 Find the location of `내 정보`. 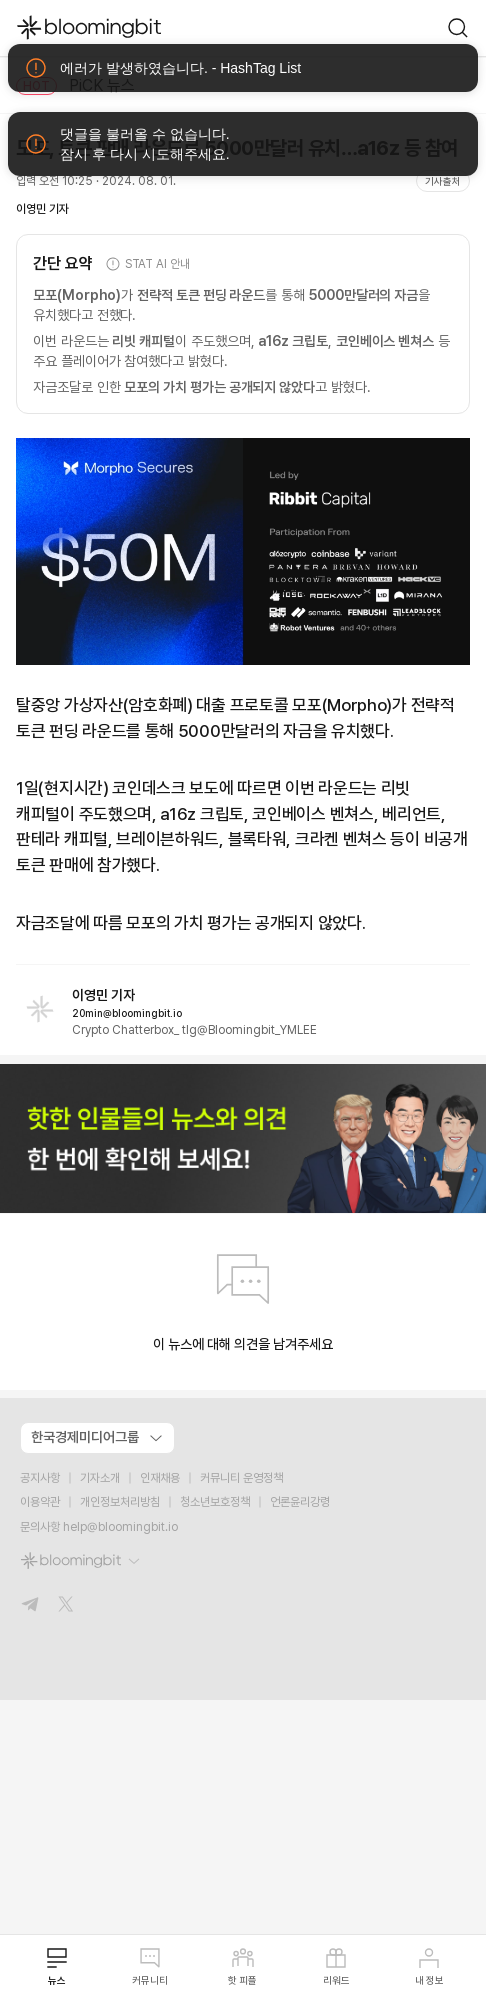

내 정보 is located at coordinates (429, 1966).